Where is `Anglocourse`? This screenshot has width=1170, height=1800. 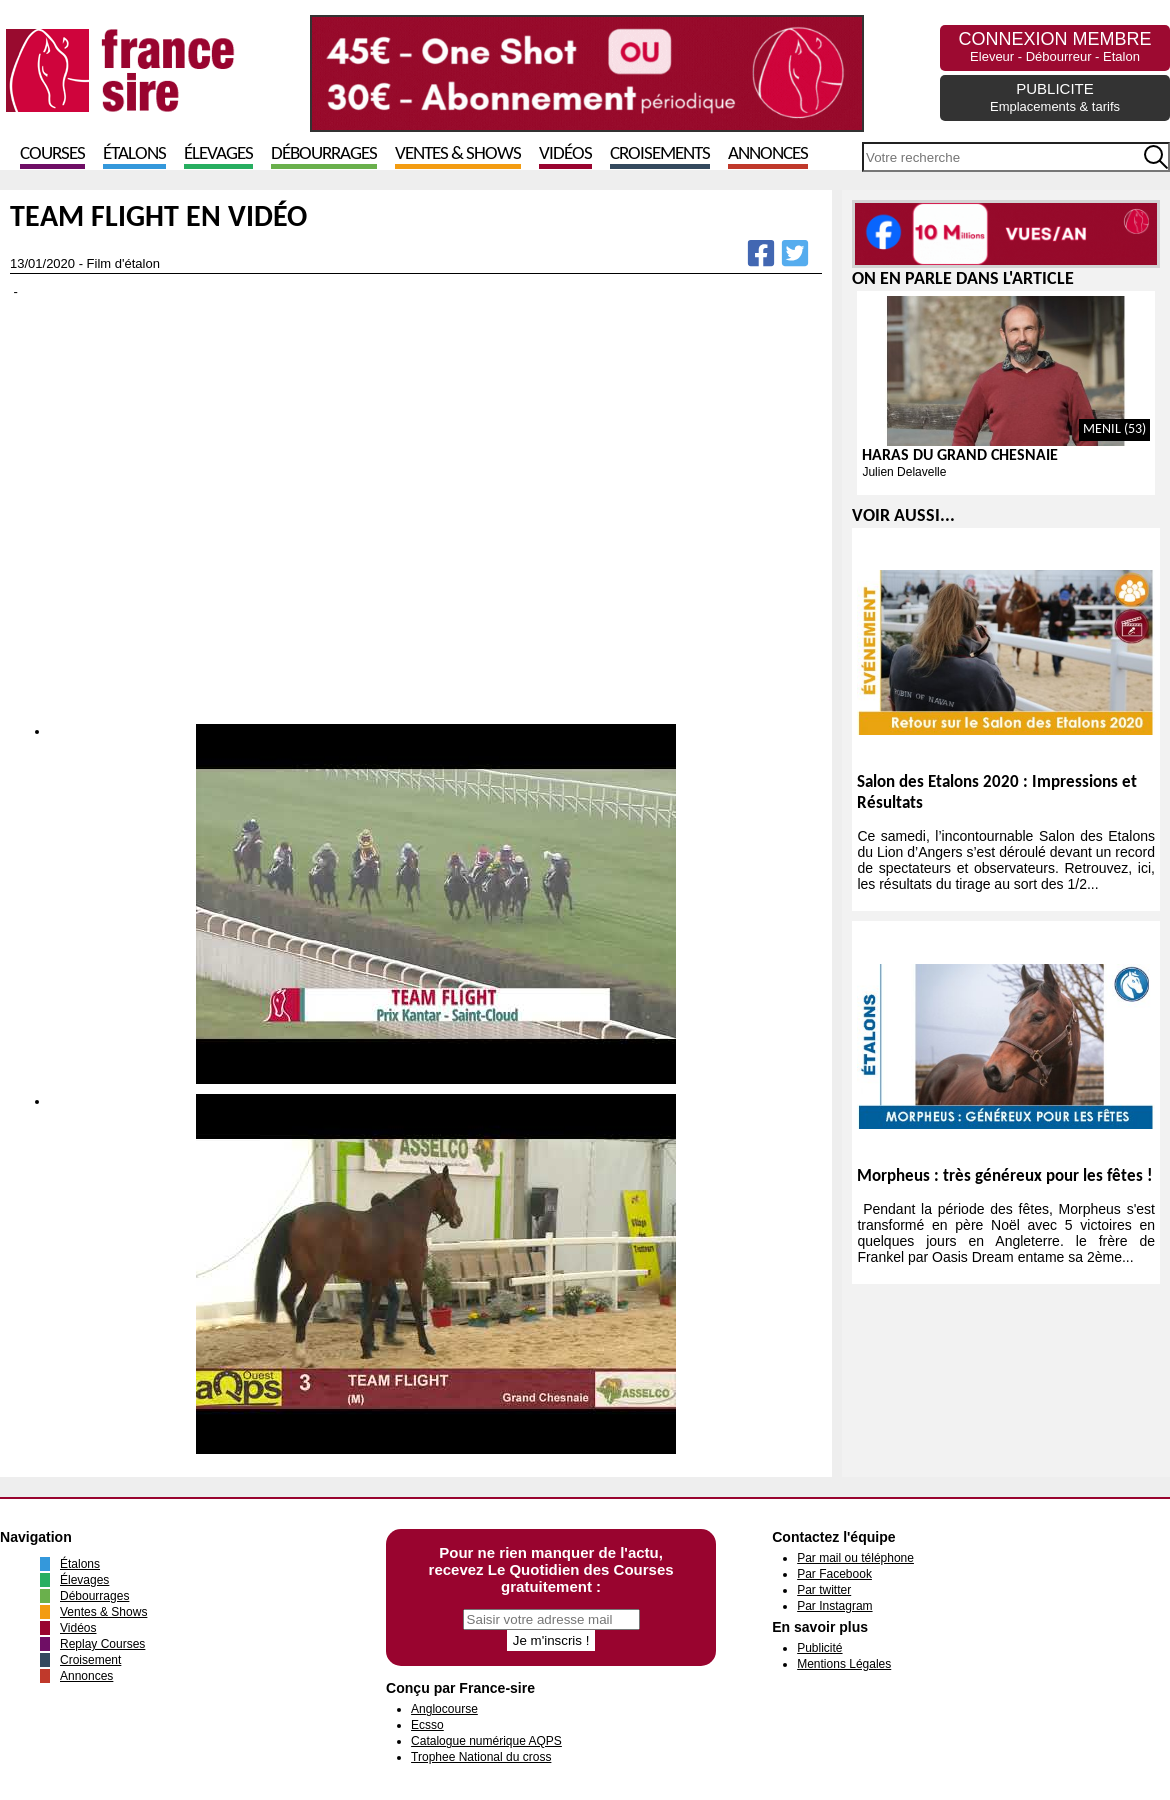
Anglocourse is located at coordinates (444, 1709).